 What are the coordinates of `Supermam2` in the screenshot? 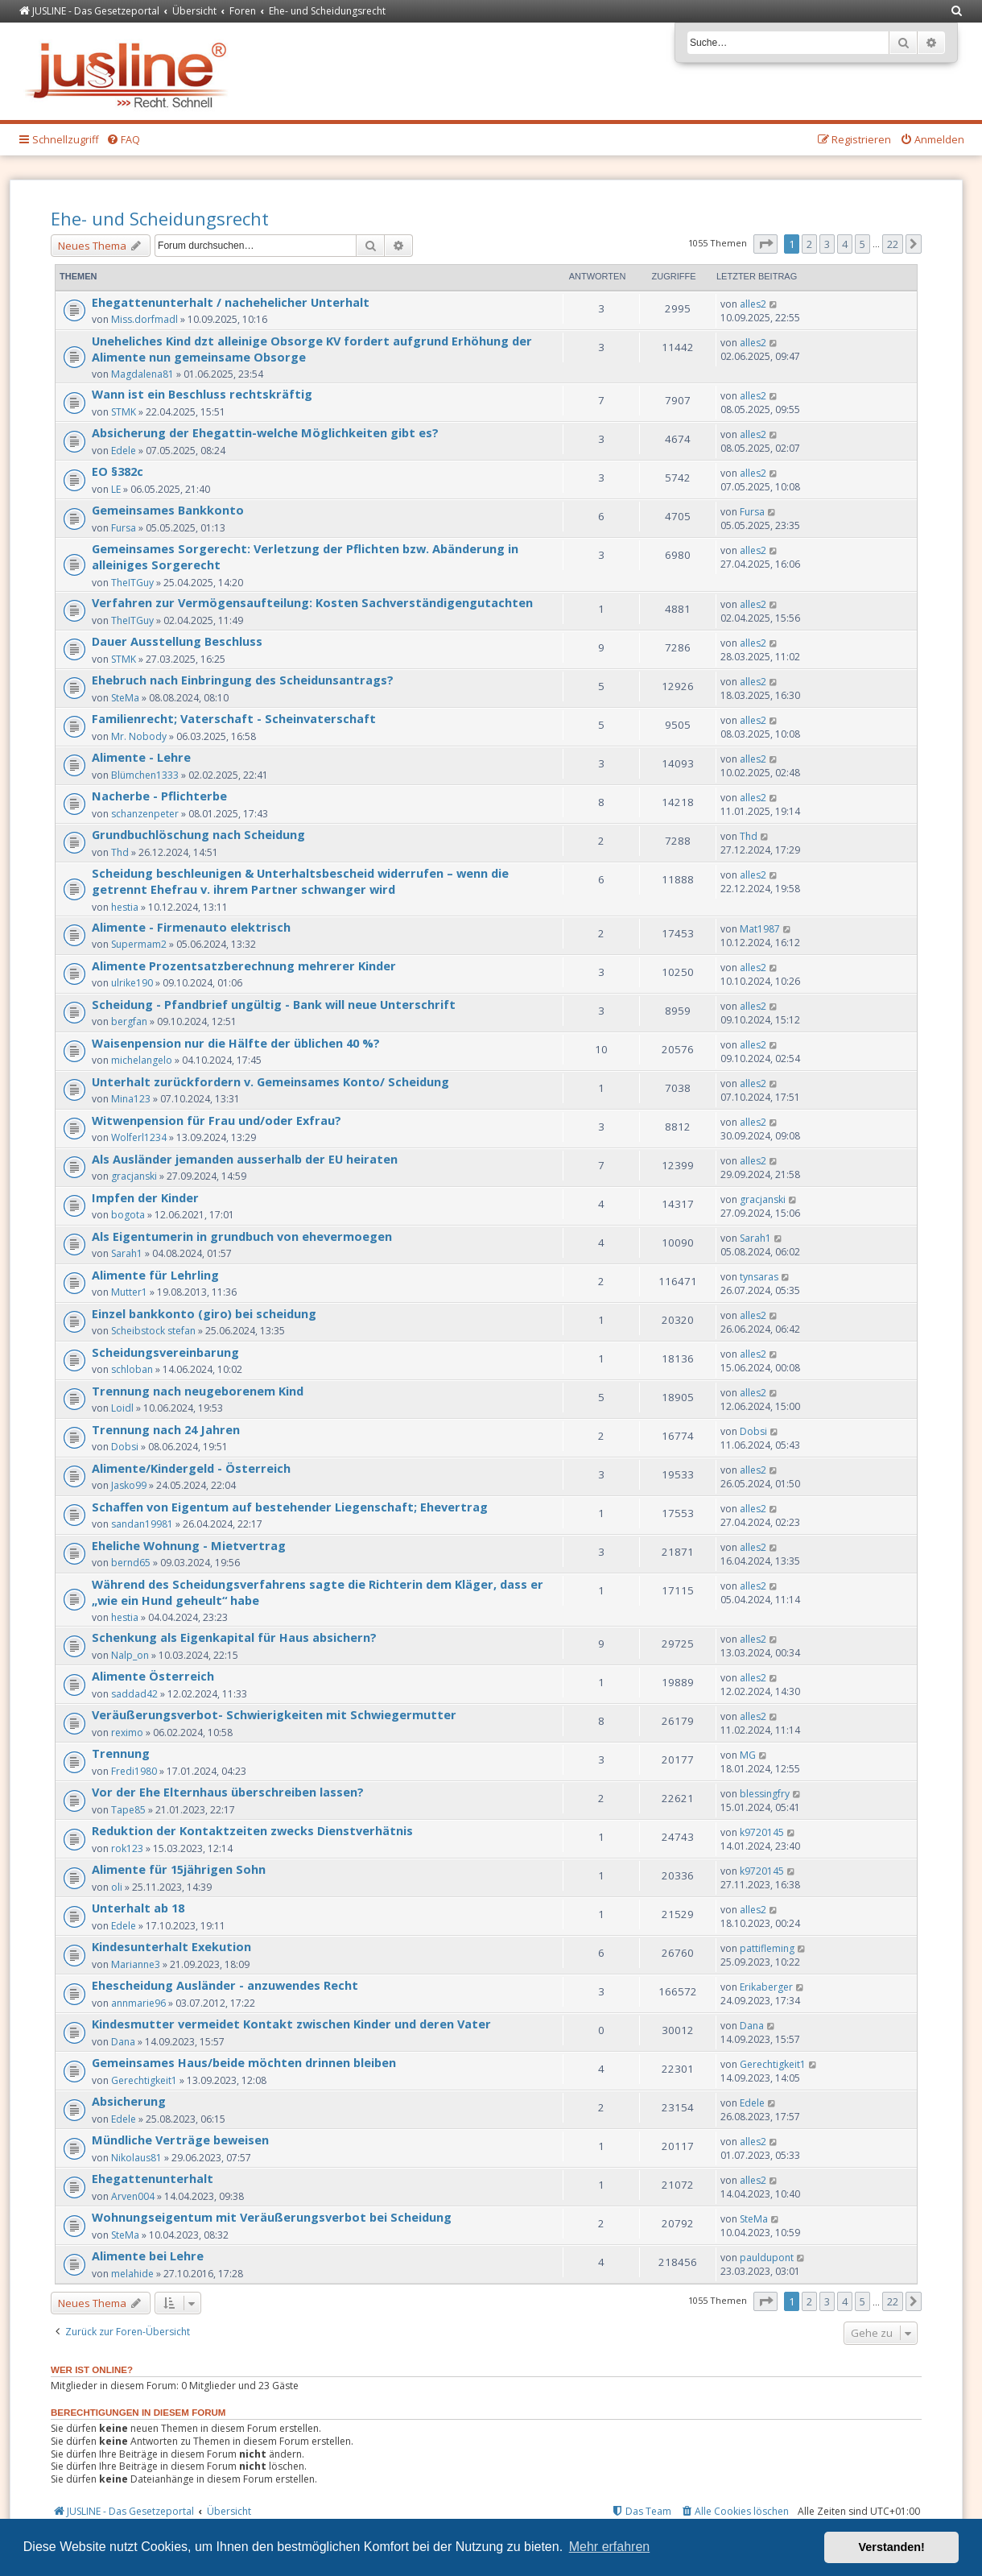 It's located at (139, 944).